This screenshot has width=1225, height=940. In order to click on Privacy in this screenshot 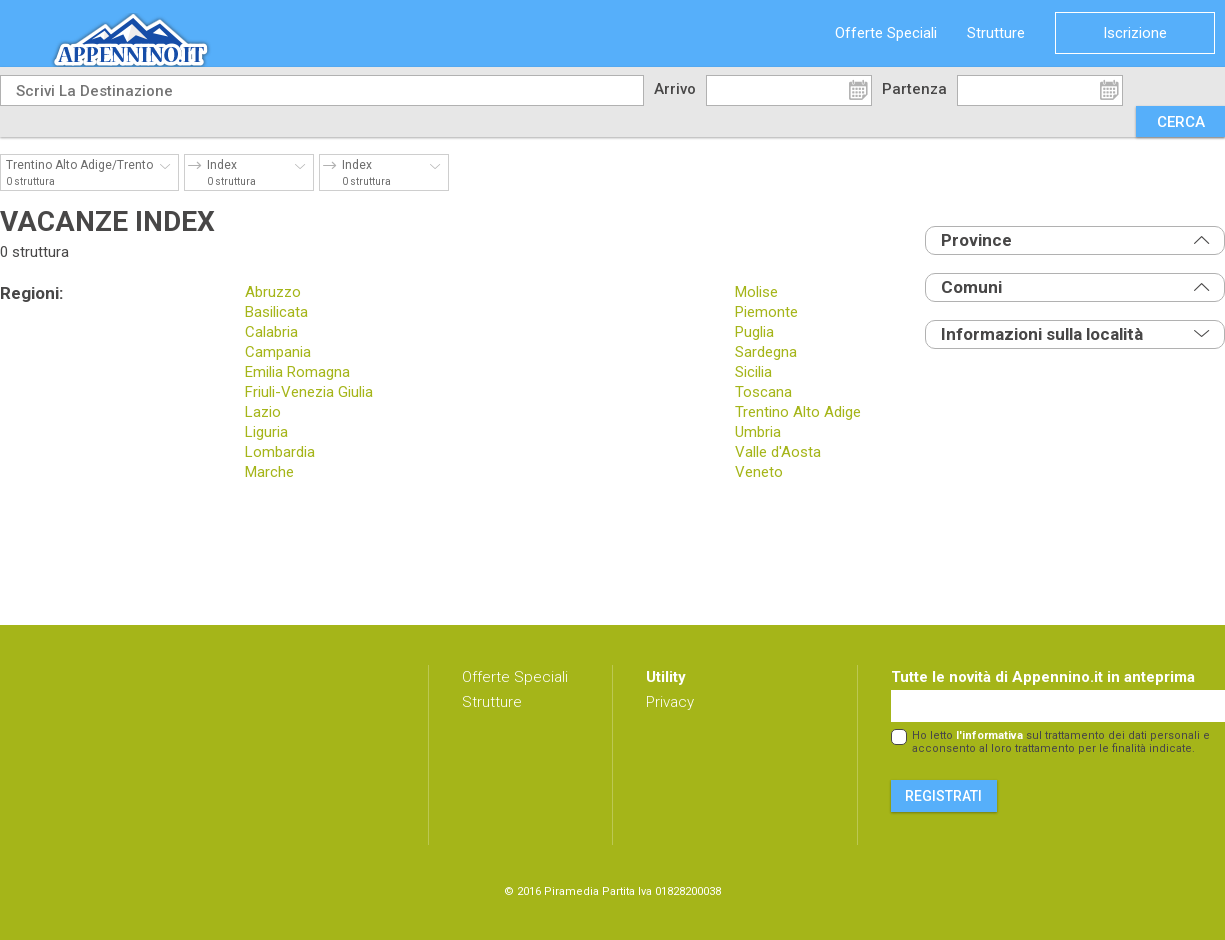, I will do `click(670, 702)`.